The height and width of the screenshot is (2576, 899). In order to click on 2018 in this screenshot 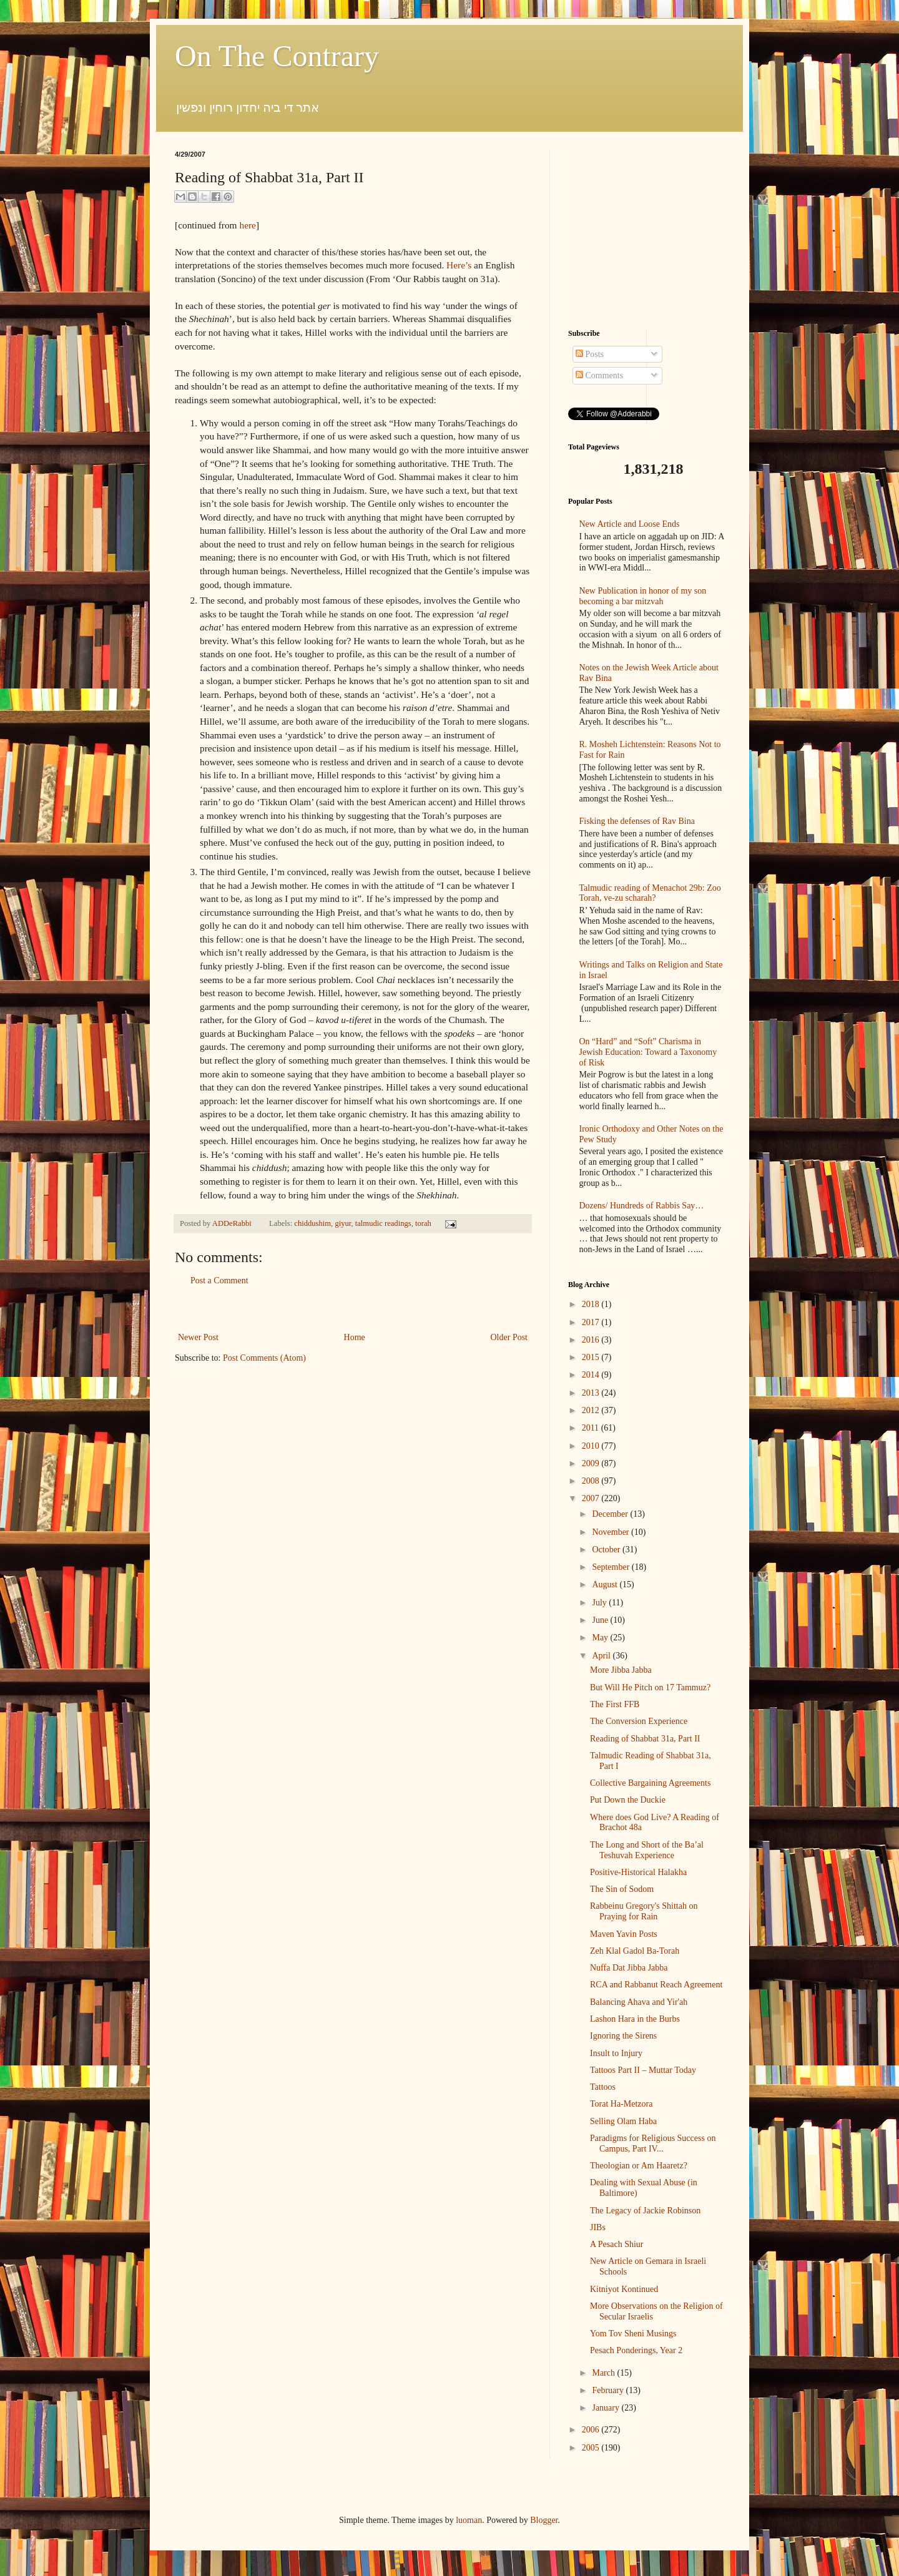, I will do `click(592, 1304)`.